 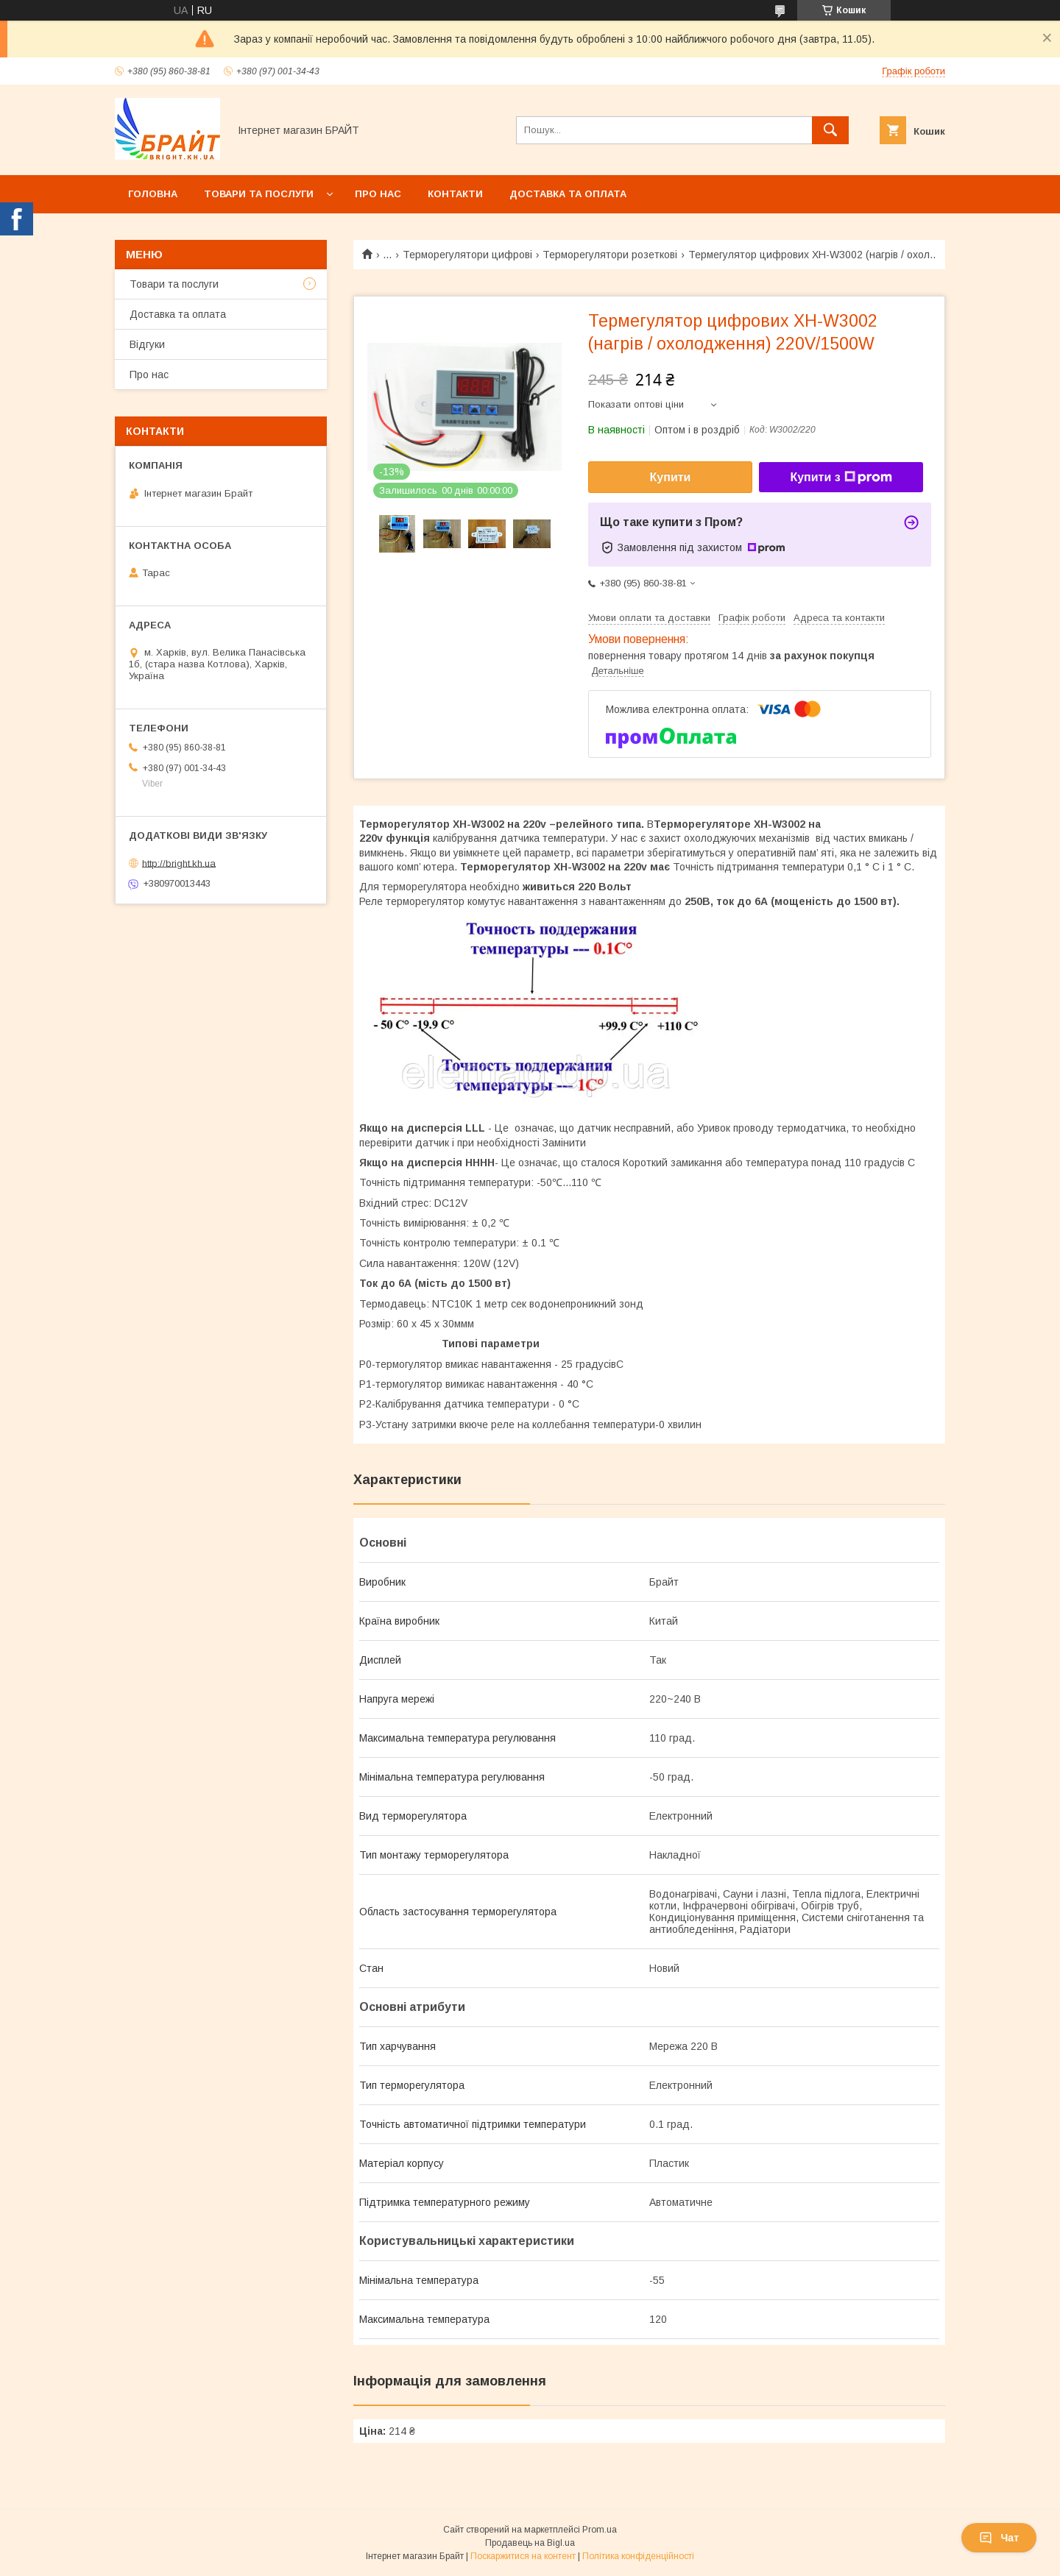 What do you see at coordinates (259, 193) in the screenshot?
I see `Товари та послуги` at bounding box center [259, 193].